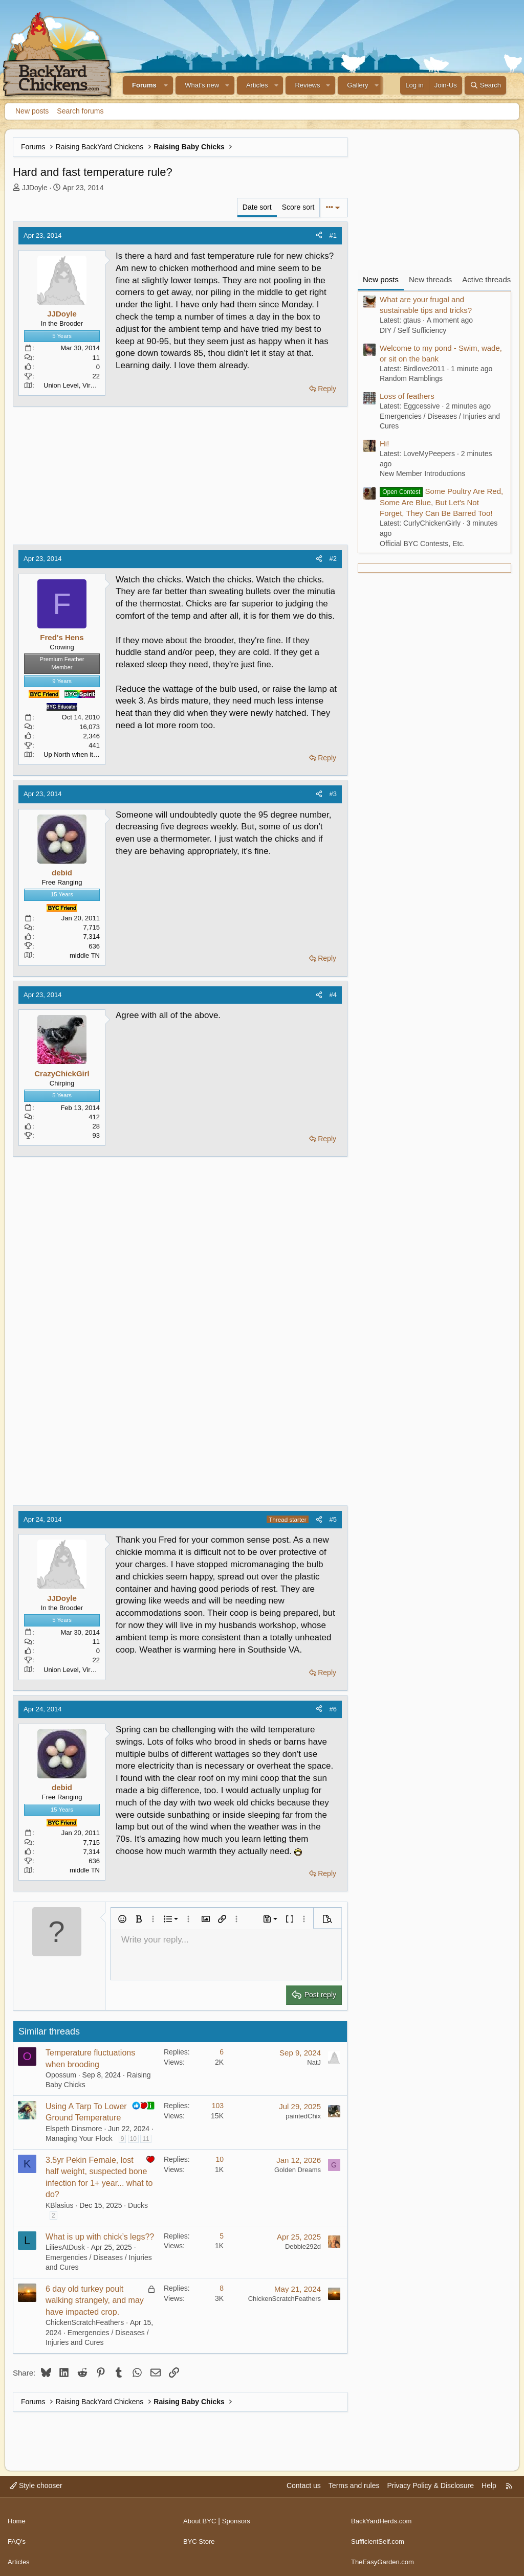  I want to click on FAQ's, so click(17, 2536).